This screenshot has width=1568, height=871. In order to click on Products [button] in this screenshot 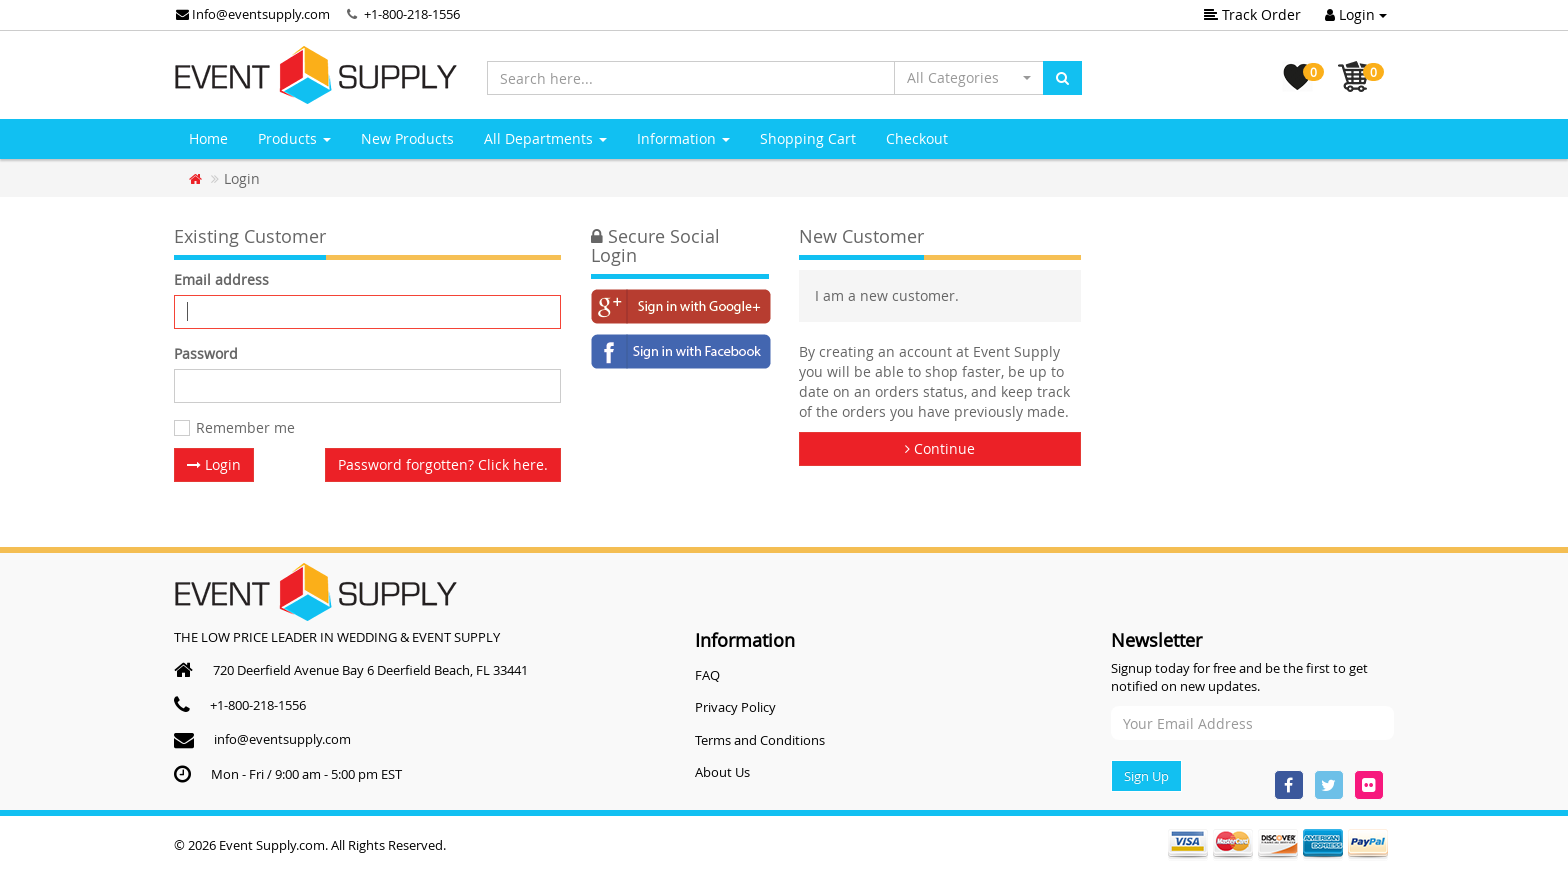, I will do `click(294, 138)`.